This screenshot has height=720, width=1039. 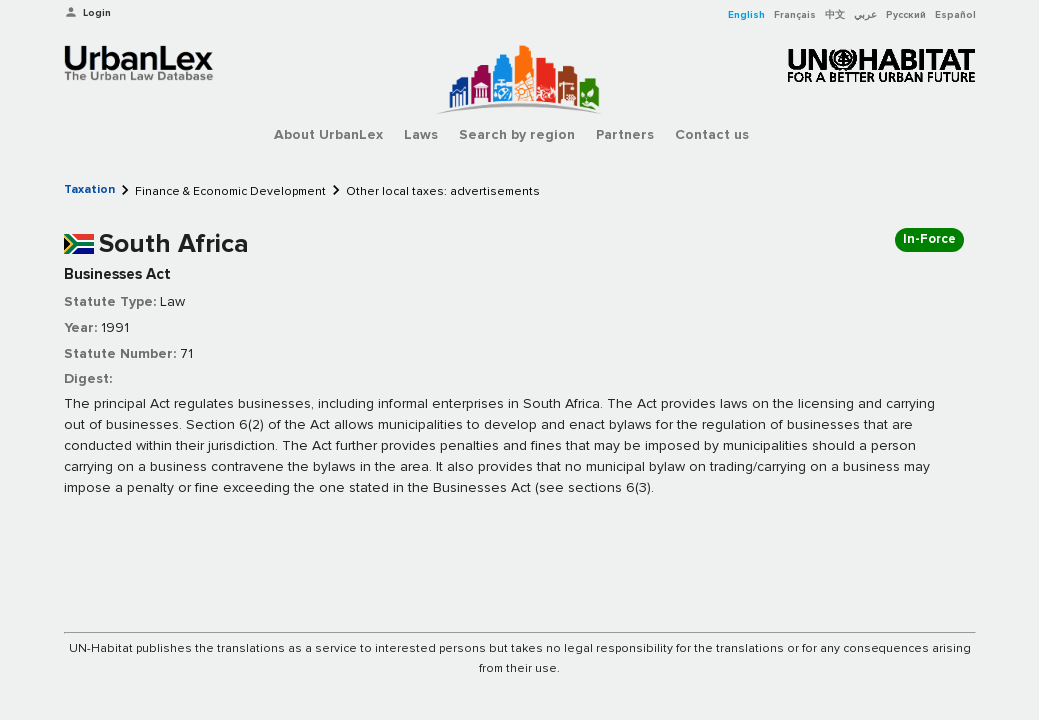 What do you see at coordinates (955, 15) in the screenshot?
I see `Español` at bounding box center [955, 15].